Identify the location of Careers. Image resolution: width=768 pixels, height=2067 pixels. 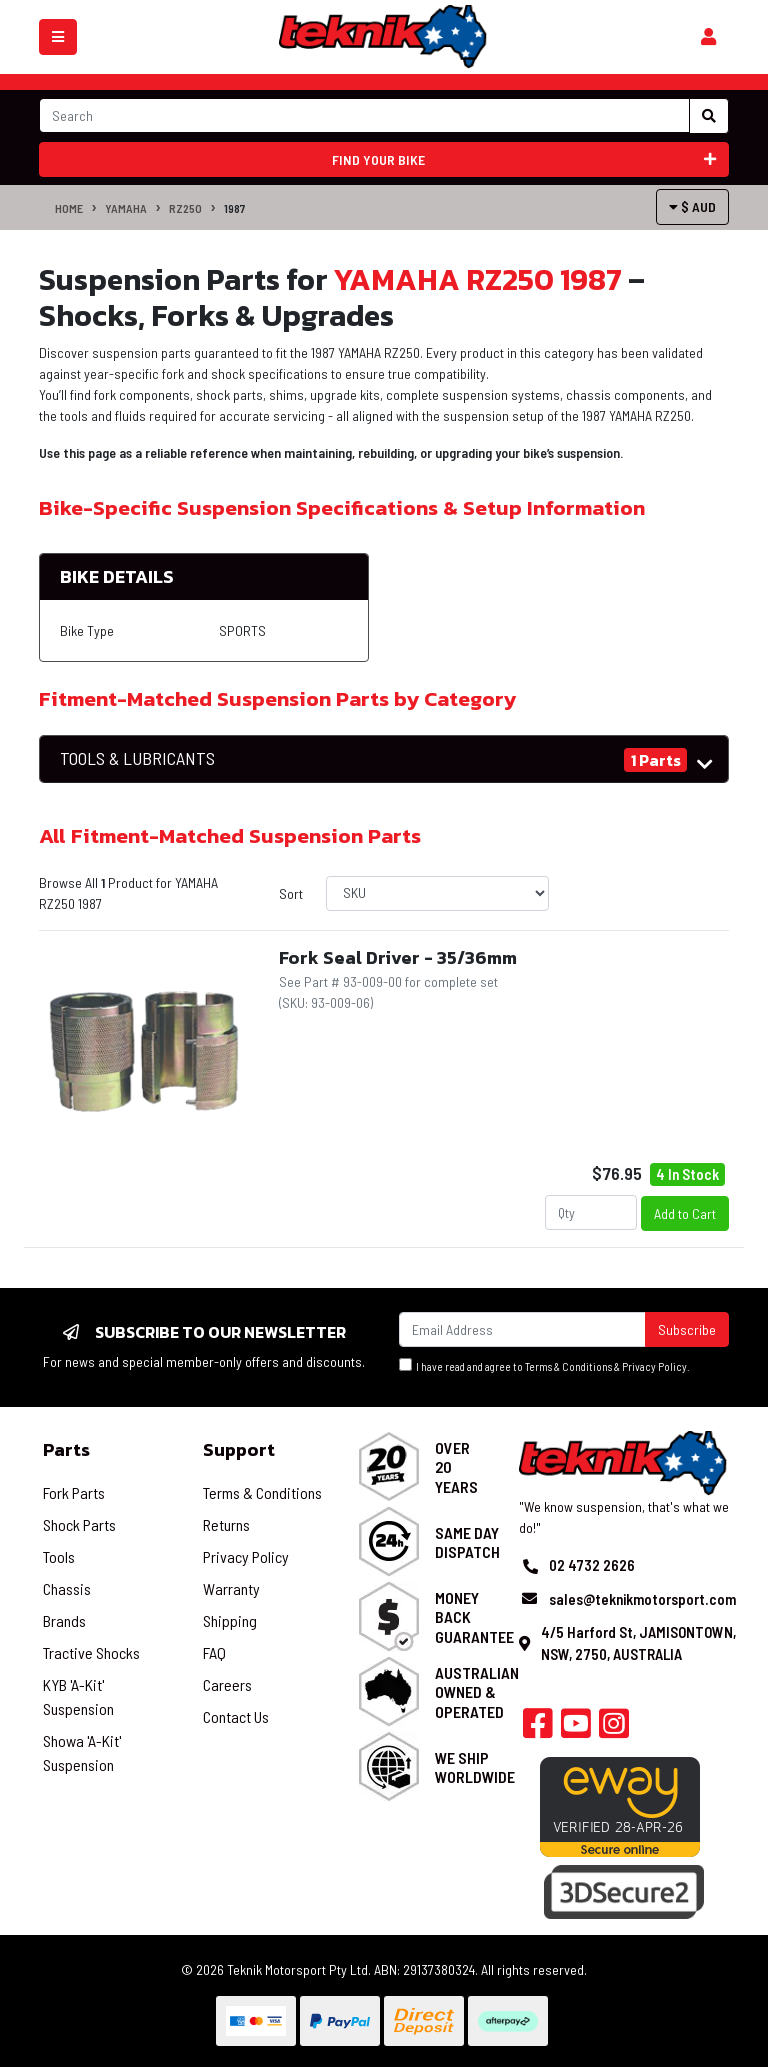
(227, 1684).